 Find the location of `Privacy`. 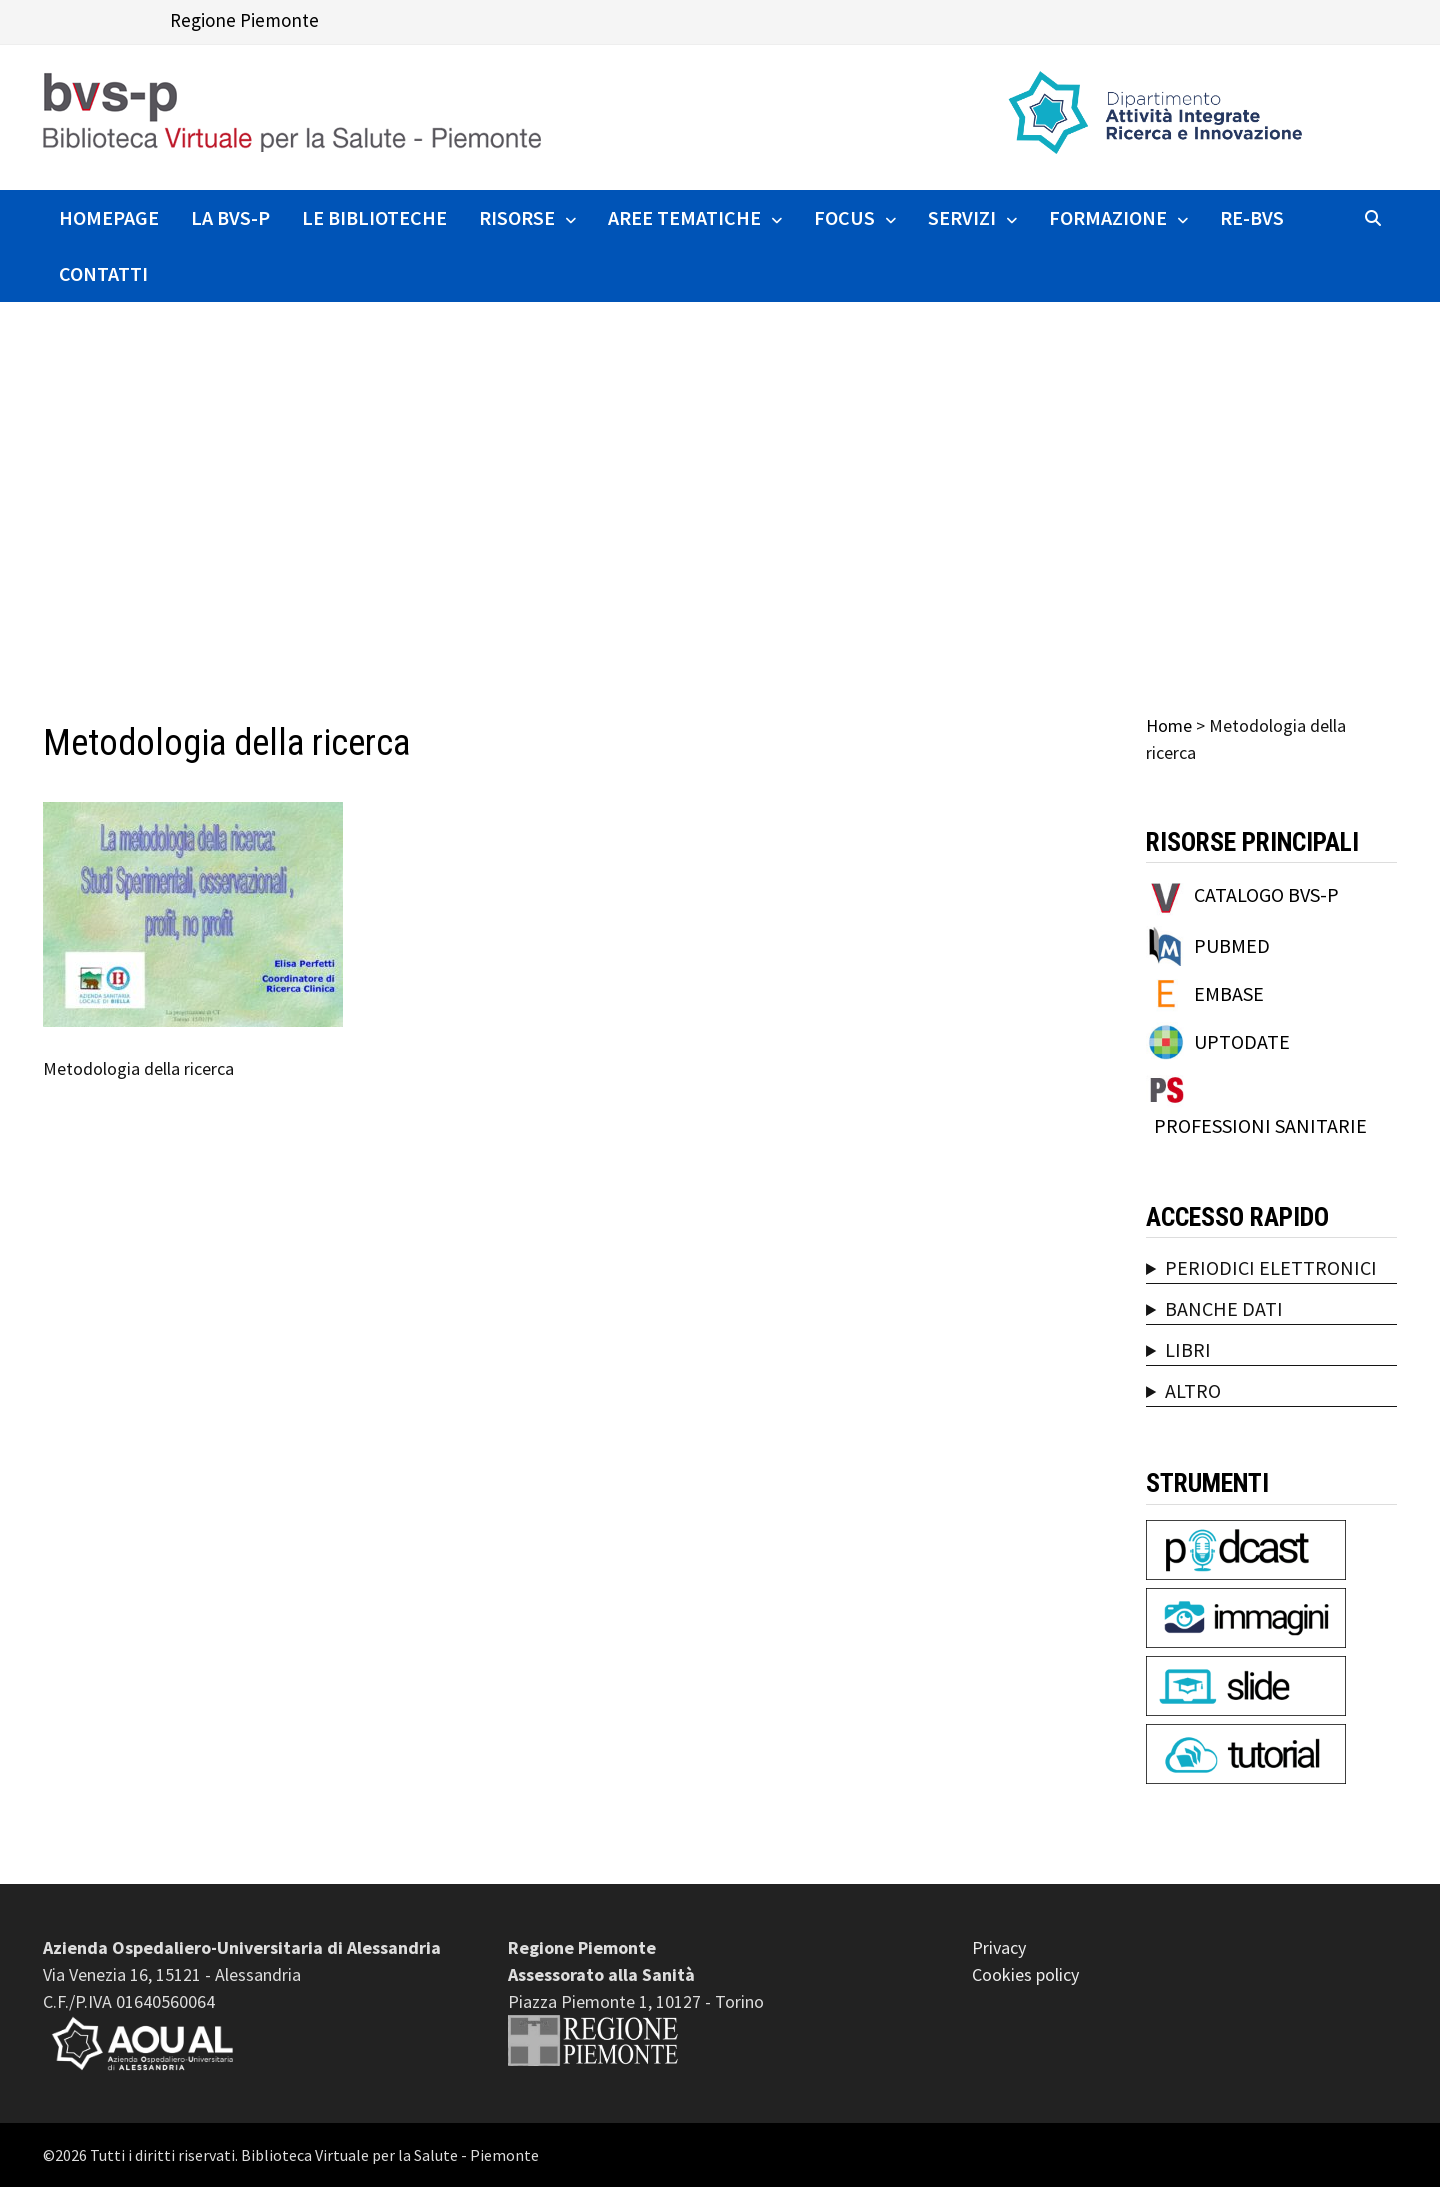

Privacy is located at coordinates (999, 1947).